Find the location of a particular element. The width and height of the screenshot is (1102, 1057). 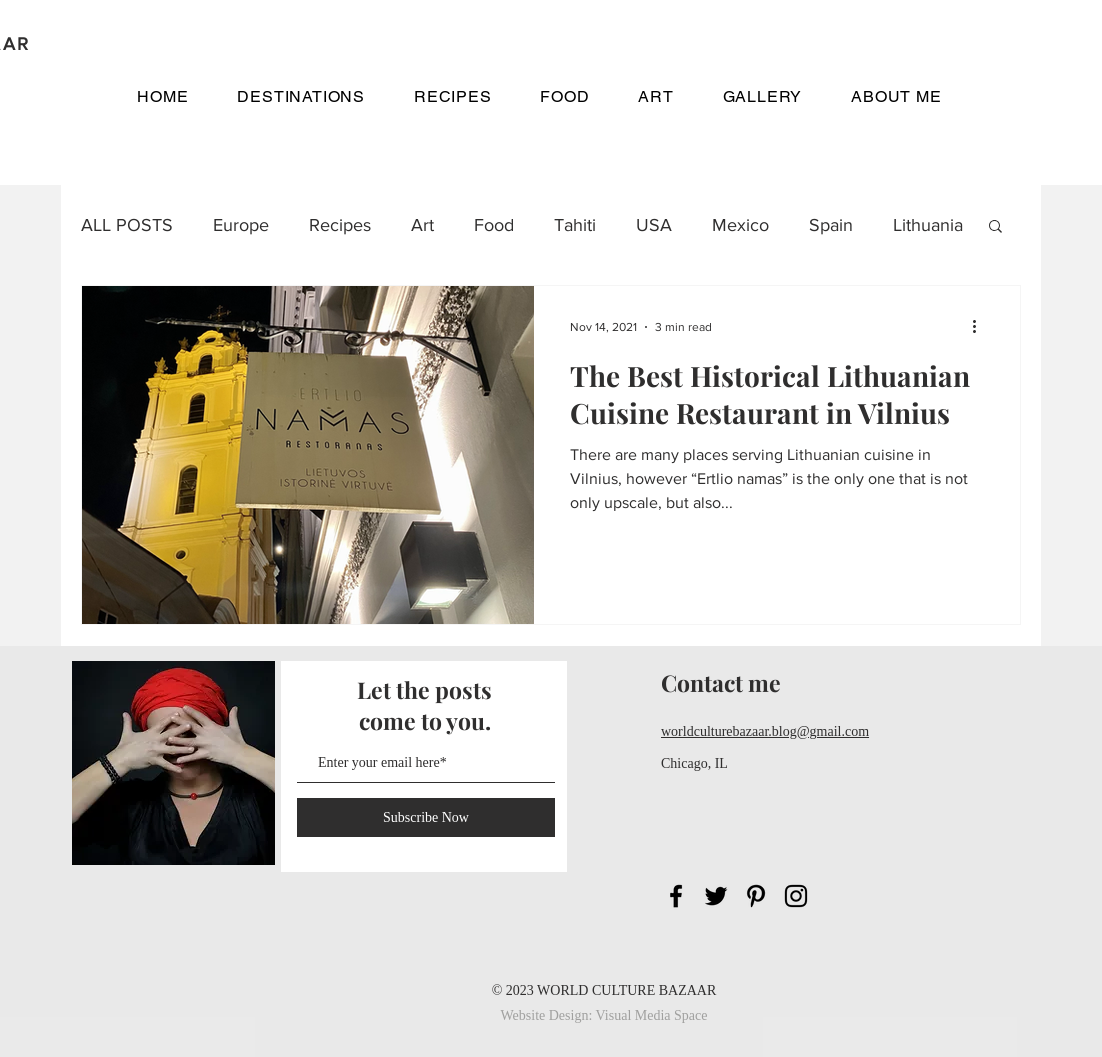

Spain is located at coordinates (831, 225).